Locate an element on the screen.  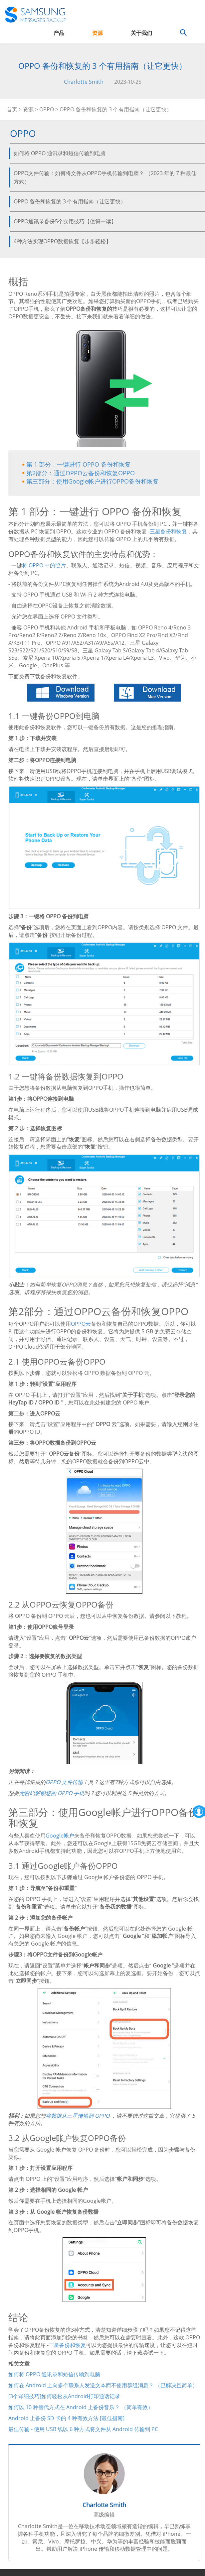
Charlotte Smith is located at coordinates (83, 81).